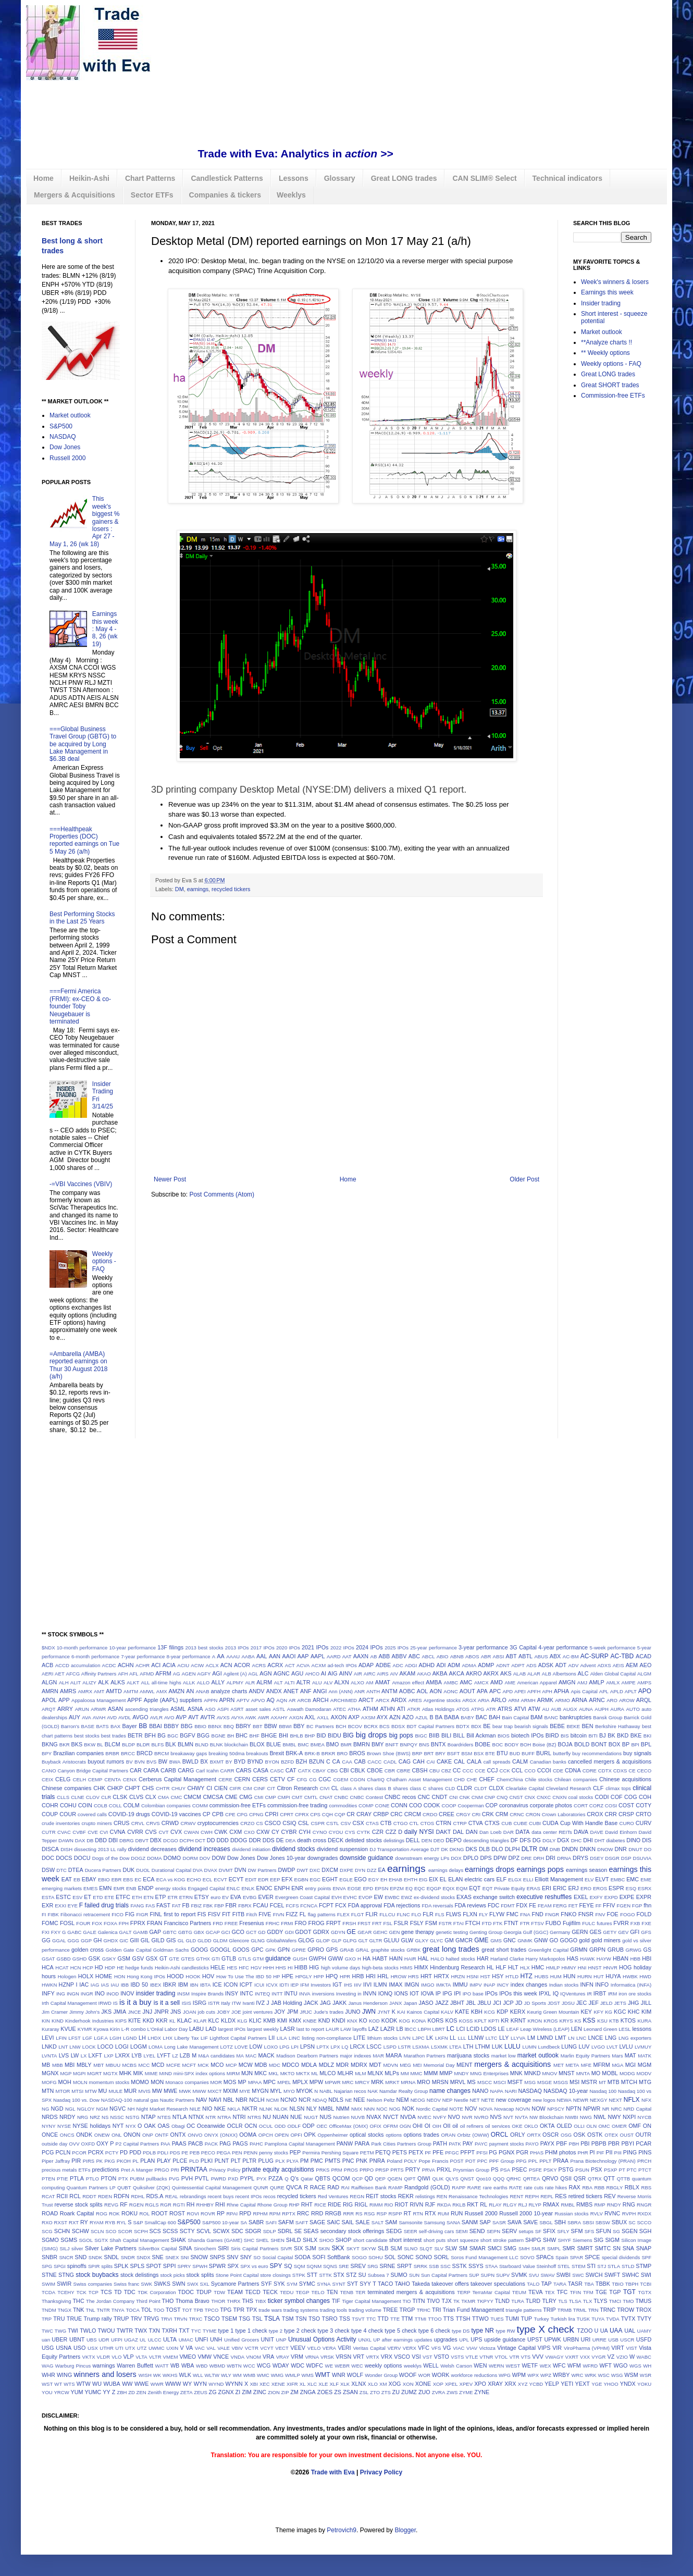 Image resolution: width=693 pixels, height=2576 pixels. Describe the element at coordinates (417, 1923) in the screenshot. I see `FSLY` at that location.